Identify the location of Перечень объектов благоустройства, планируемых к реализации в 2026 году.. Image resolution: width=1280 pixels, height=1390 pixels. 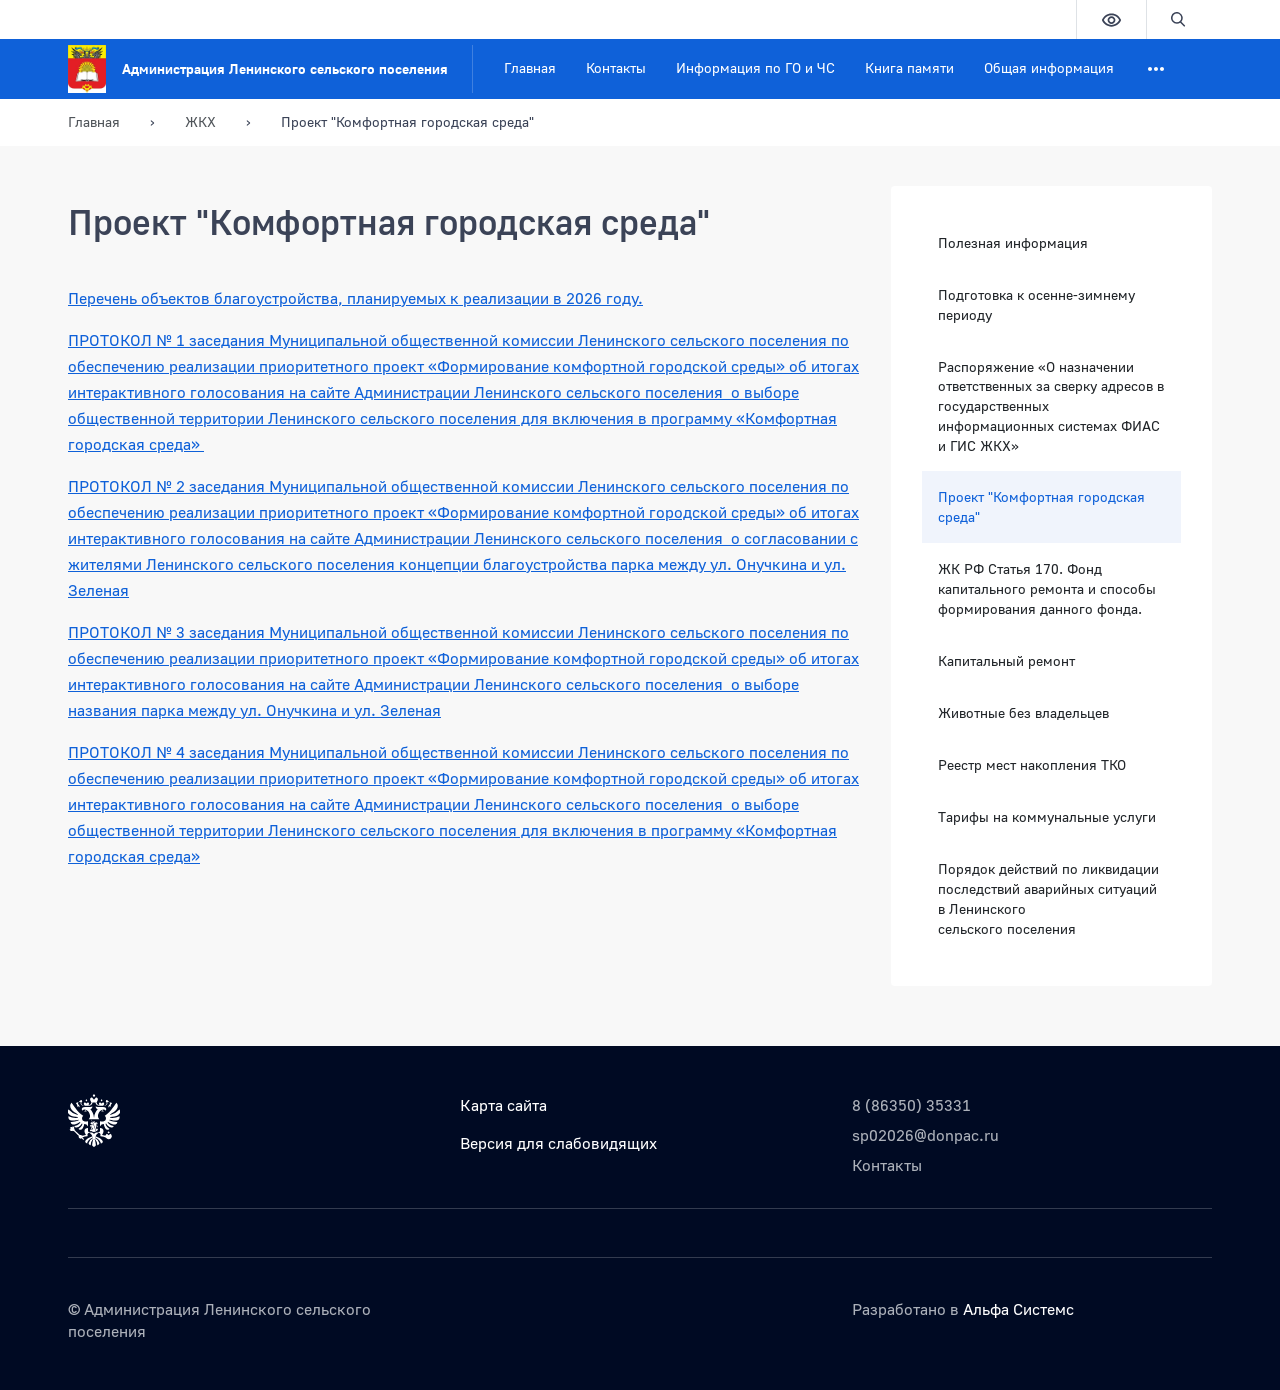
(355, 298).